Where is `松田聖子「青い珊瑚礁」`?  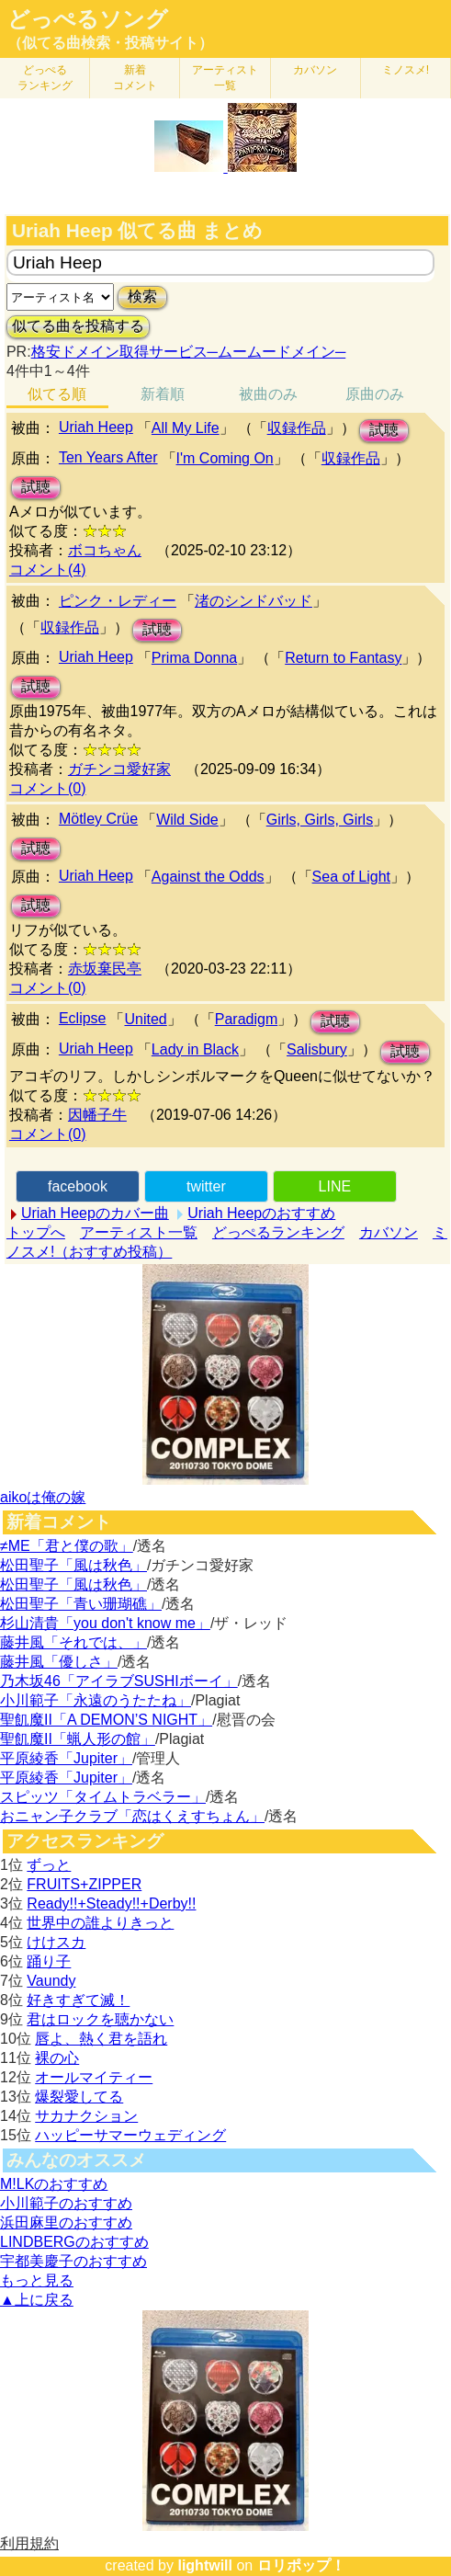 松田聖子「青い珊瑚礁」 is located at coordinates (81, 1604).